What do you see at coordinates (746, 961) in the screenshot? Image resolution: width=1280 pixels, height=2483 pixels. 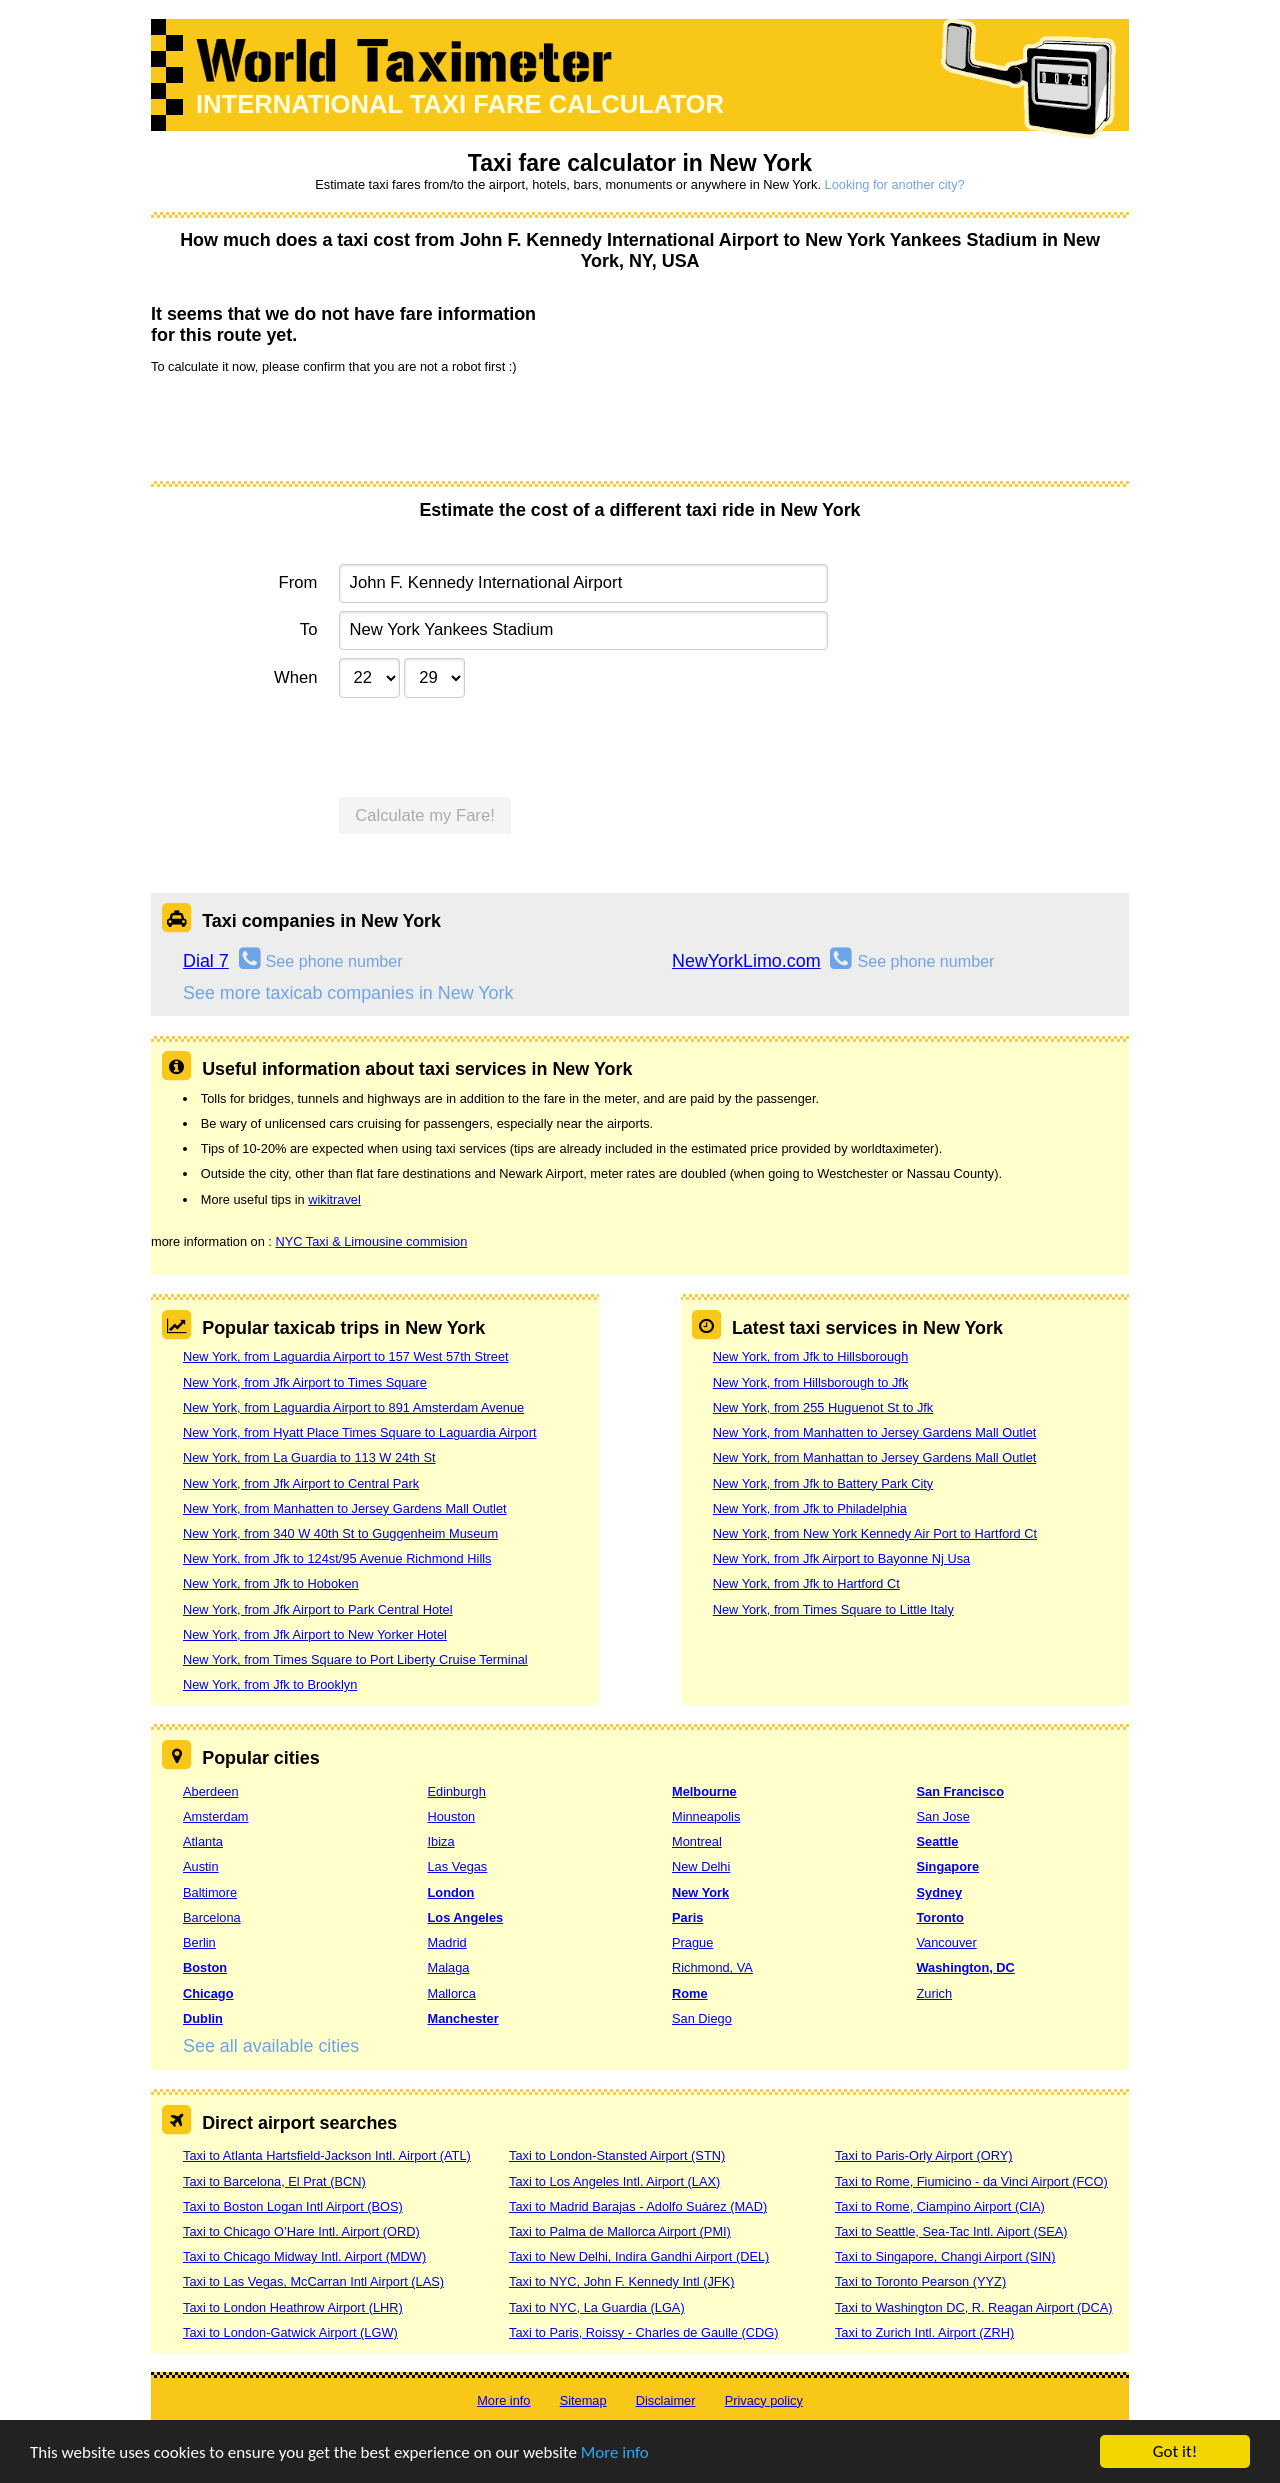 I see `NewYorkLimo.com` at bounding box center [746, 961].